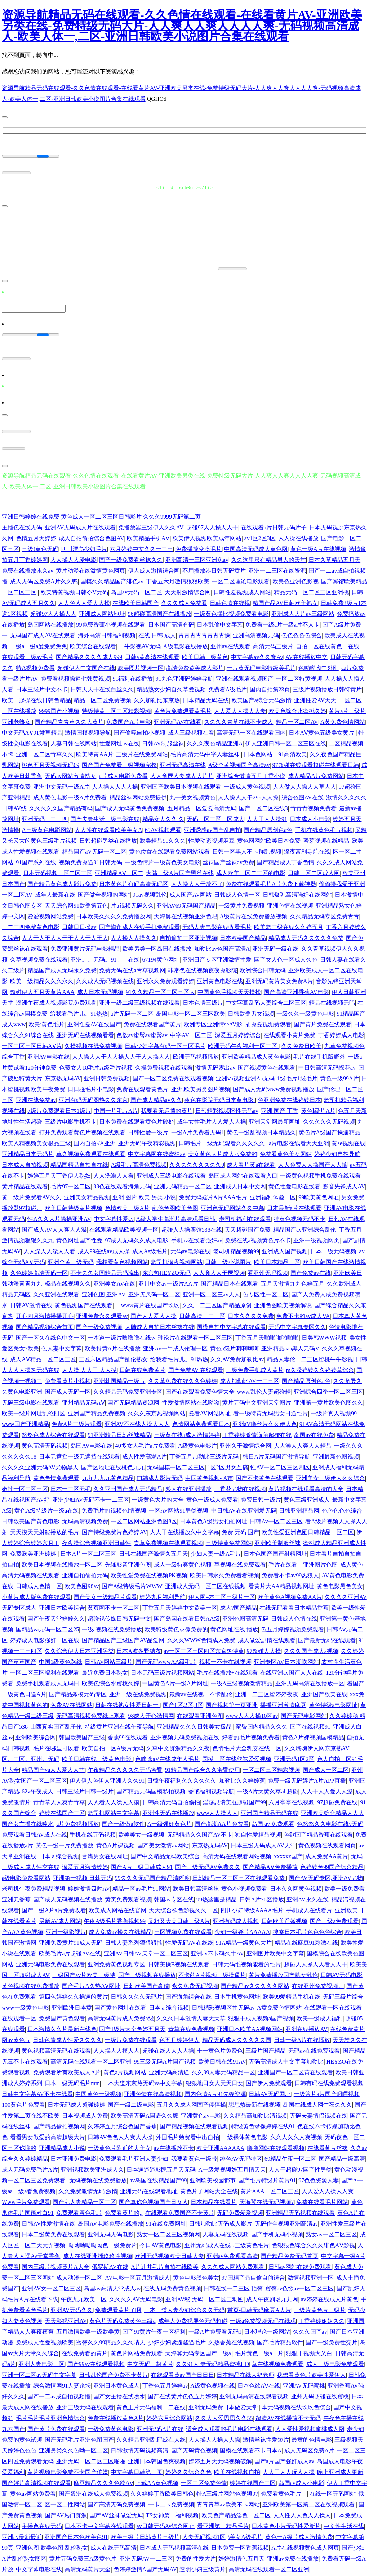  I want to click on α级片免费观看日本1级片, so click(59, 1110).